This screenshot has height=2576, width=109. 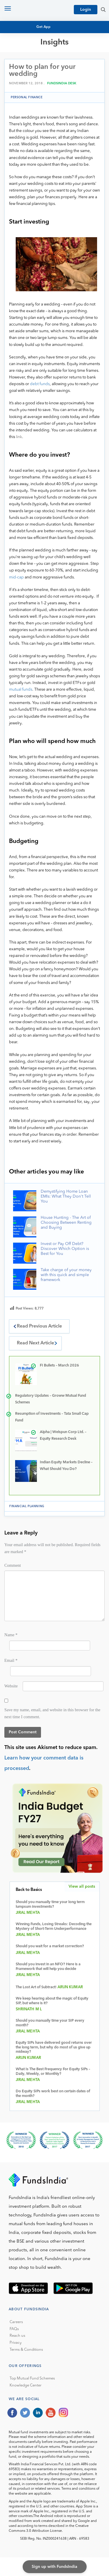 I want to click on Equity SIPs have delivered good returns over the long term, but why do most of us give up midway?, so click(x=54, y=2047).